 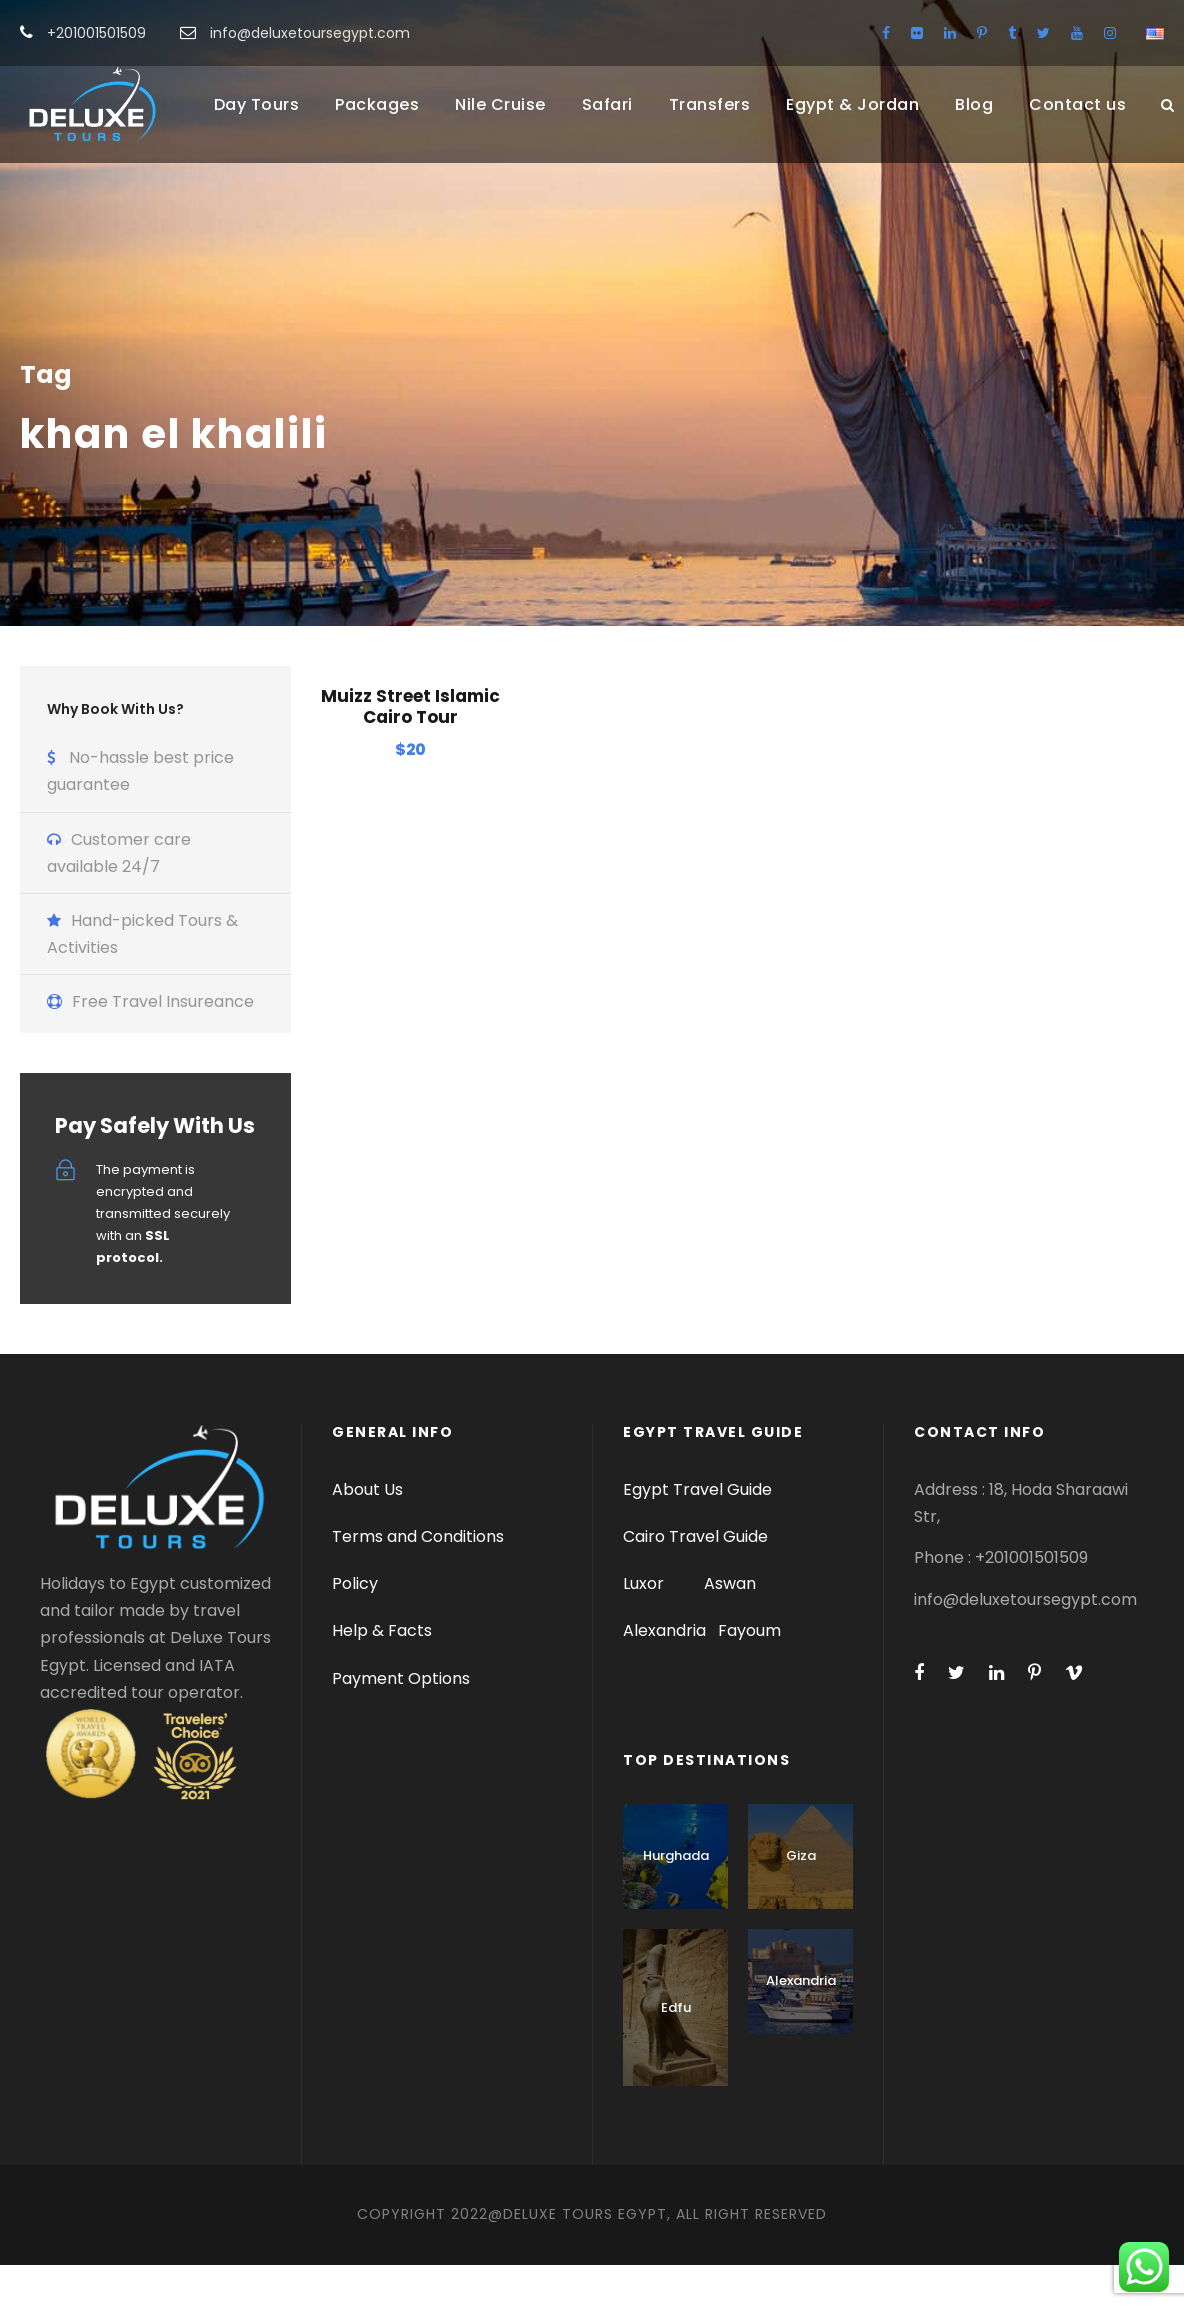 I want to click on Luxor, so click(x=645, y=1625).